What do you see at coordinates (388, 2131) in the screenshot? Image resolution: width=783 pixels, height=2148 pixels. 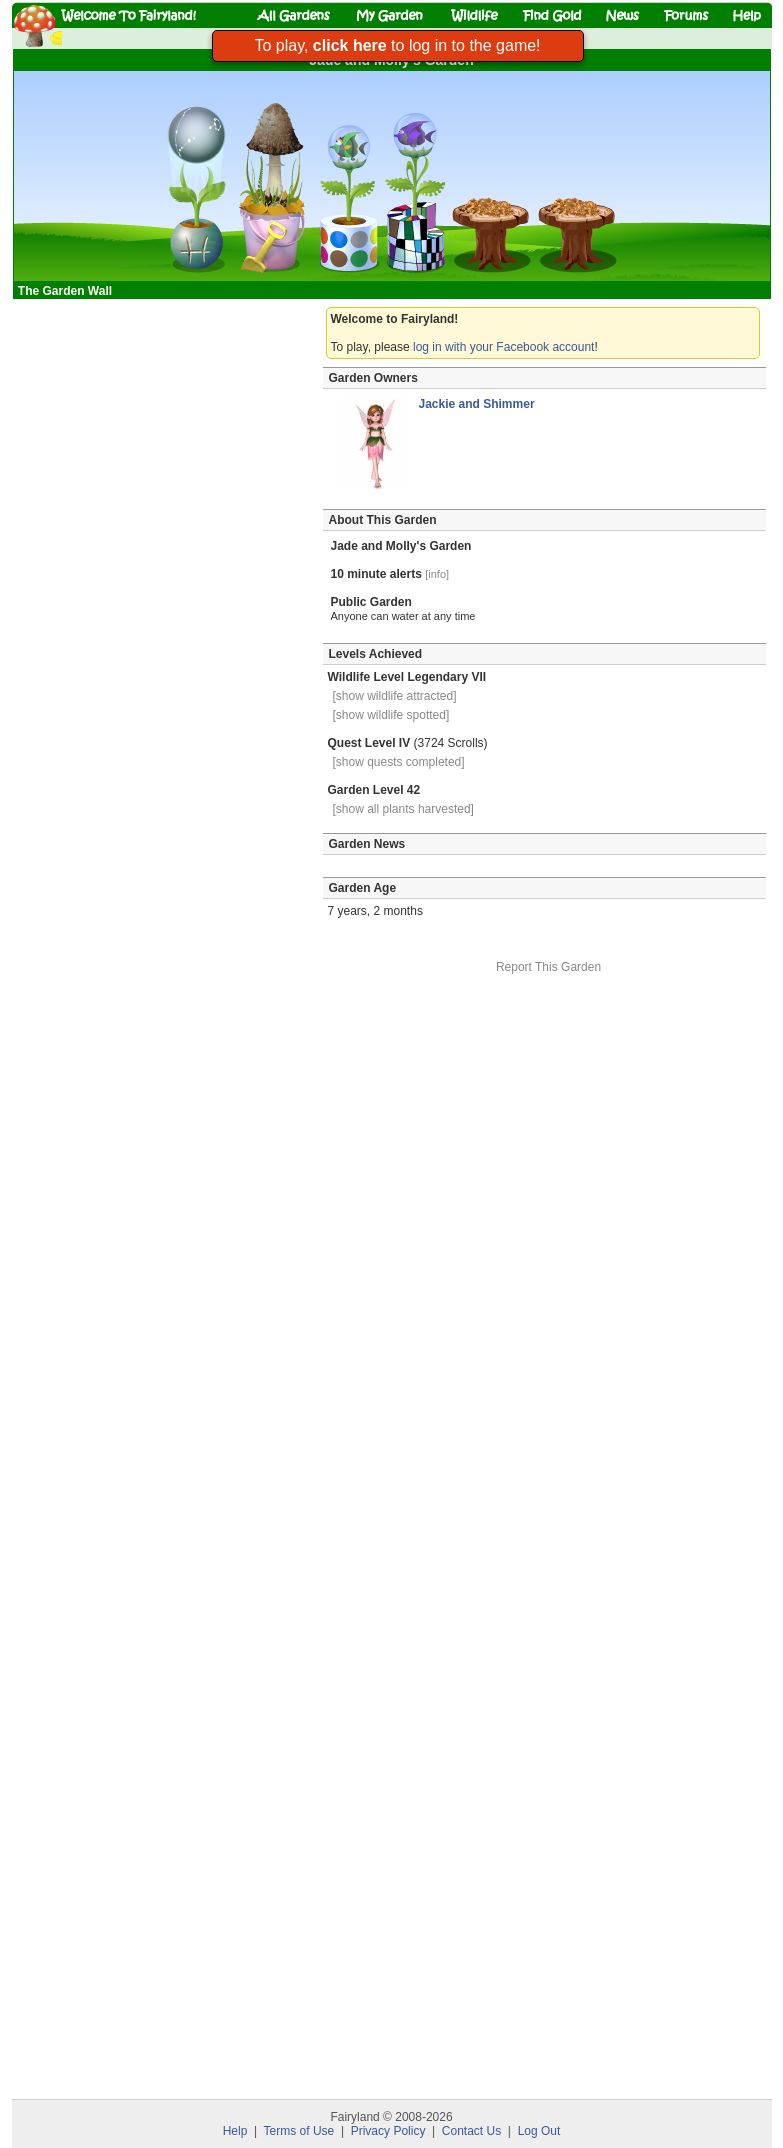 I see `Privacy Policy` at bounding box center [388, 2131].